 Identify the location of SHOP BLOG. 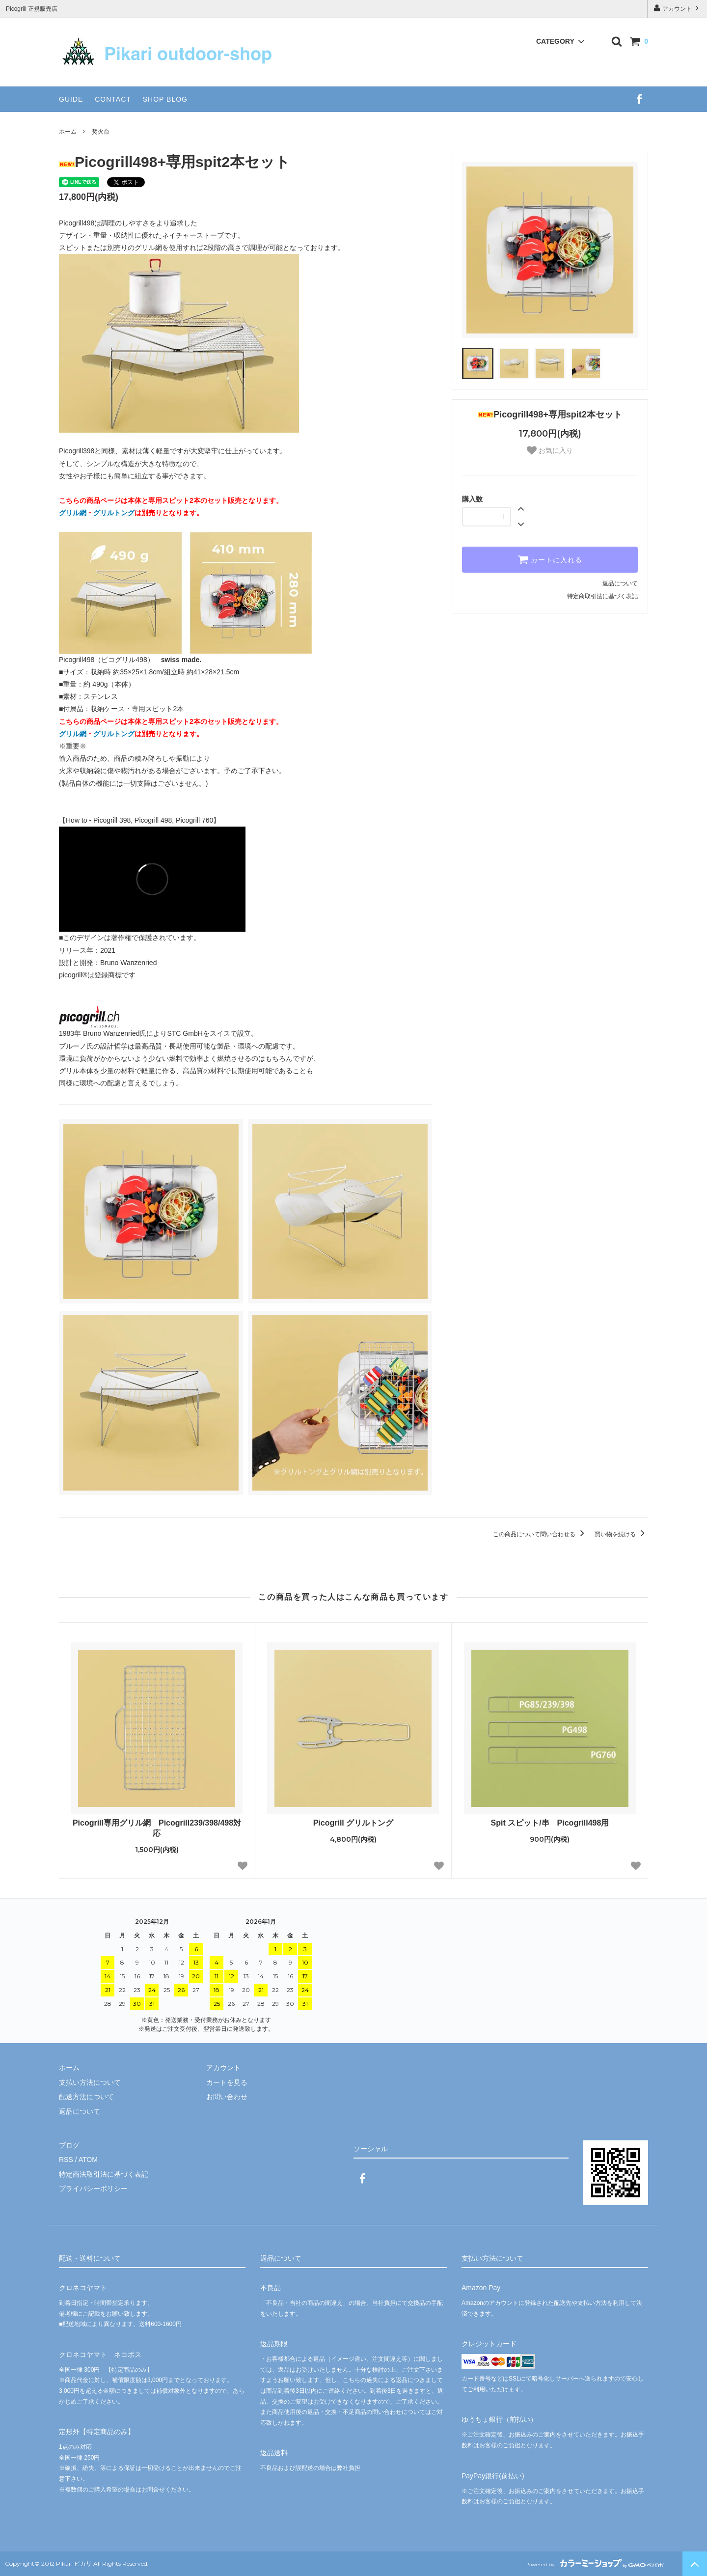
(165, 99).